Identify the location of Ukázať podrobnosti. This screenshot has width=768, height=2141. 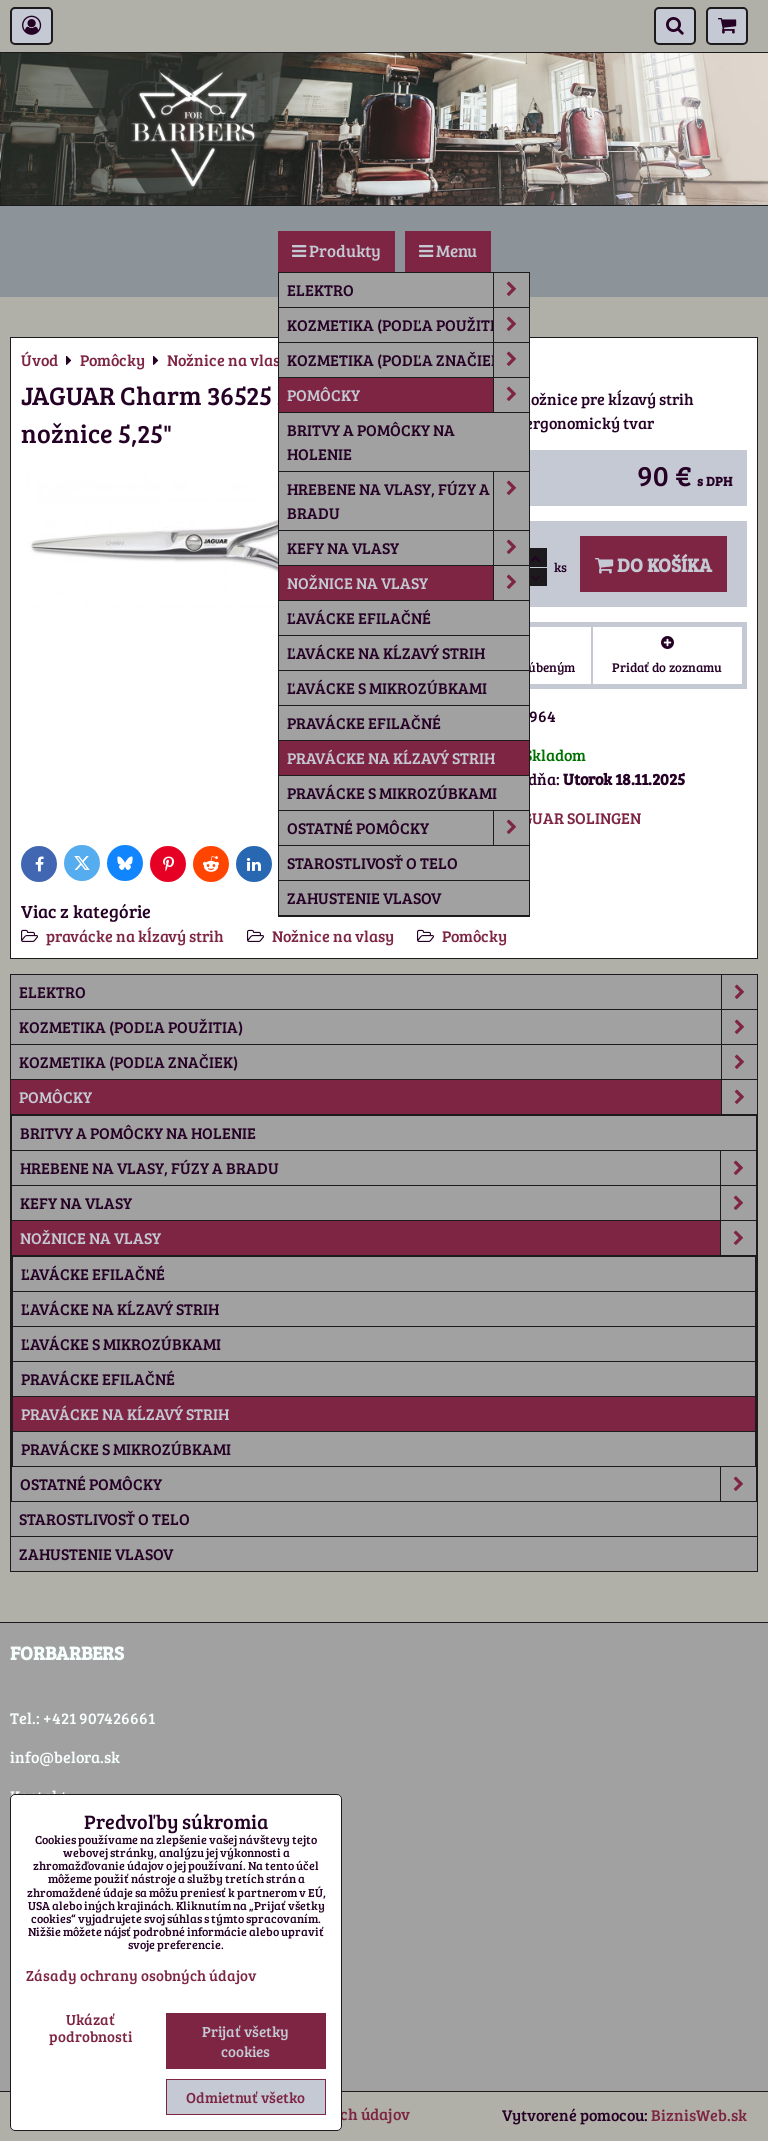
(90, 2027).